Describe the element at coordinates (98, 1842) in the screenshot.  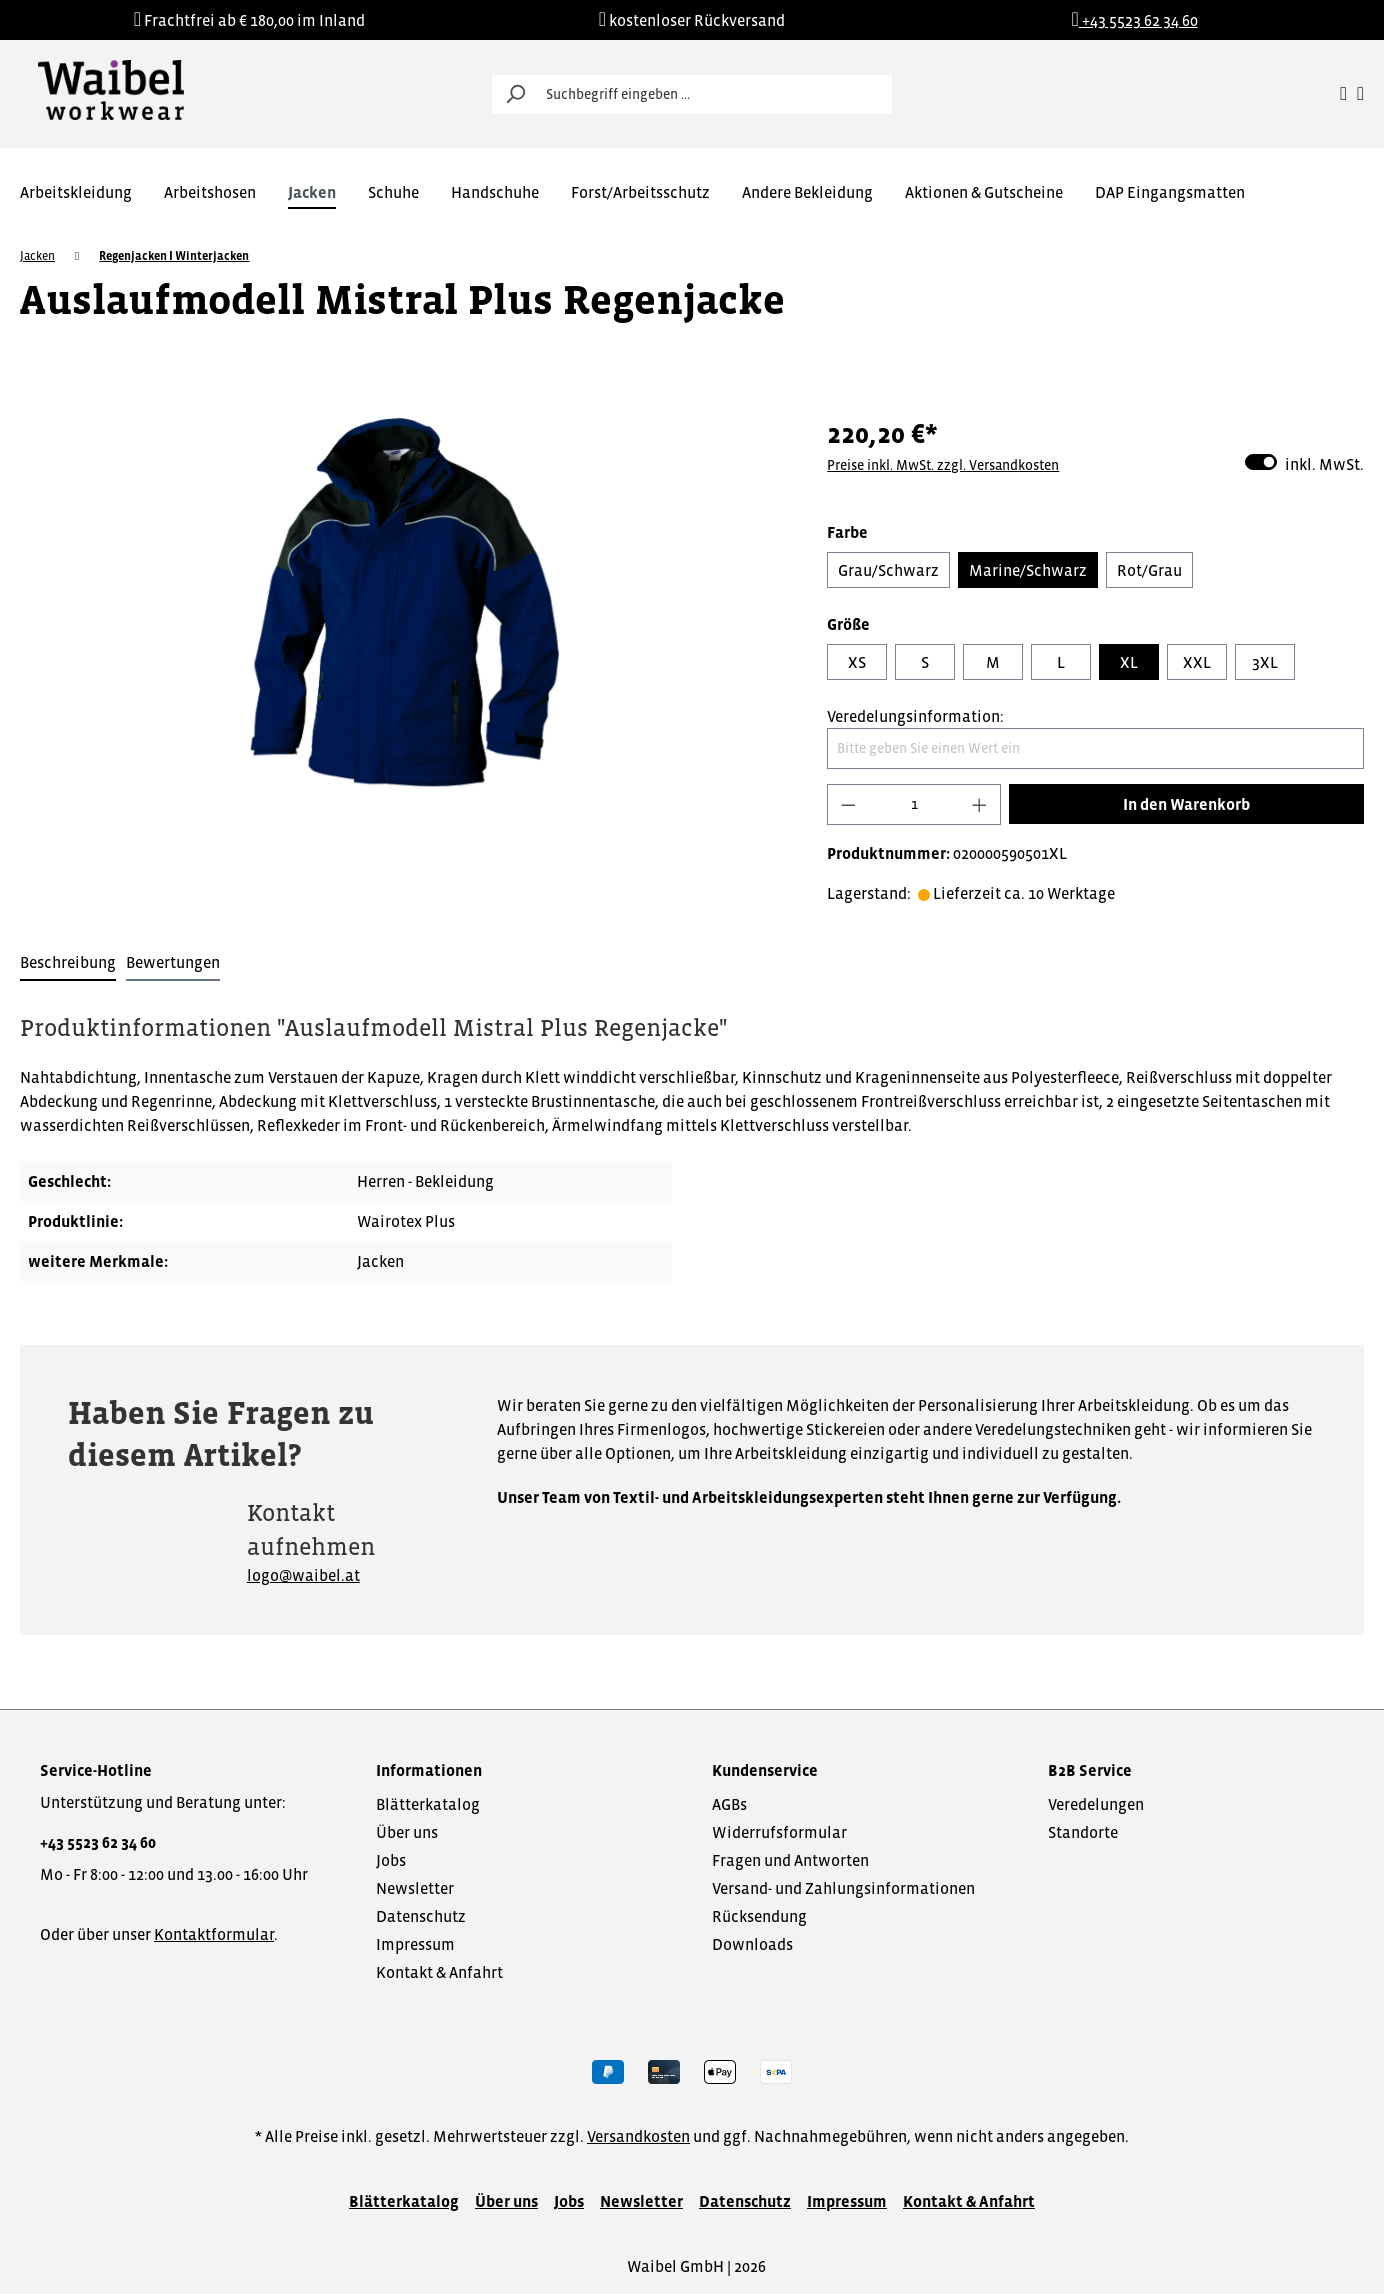
I see `+43 5523 62 34 60` at that location.